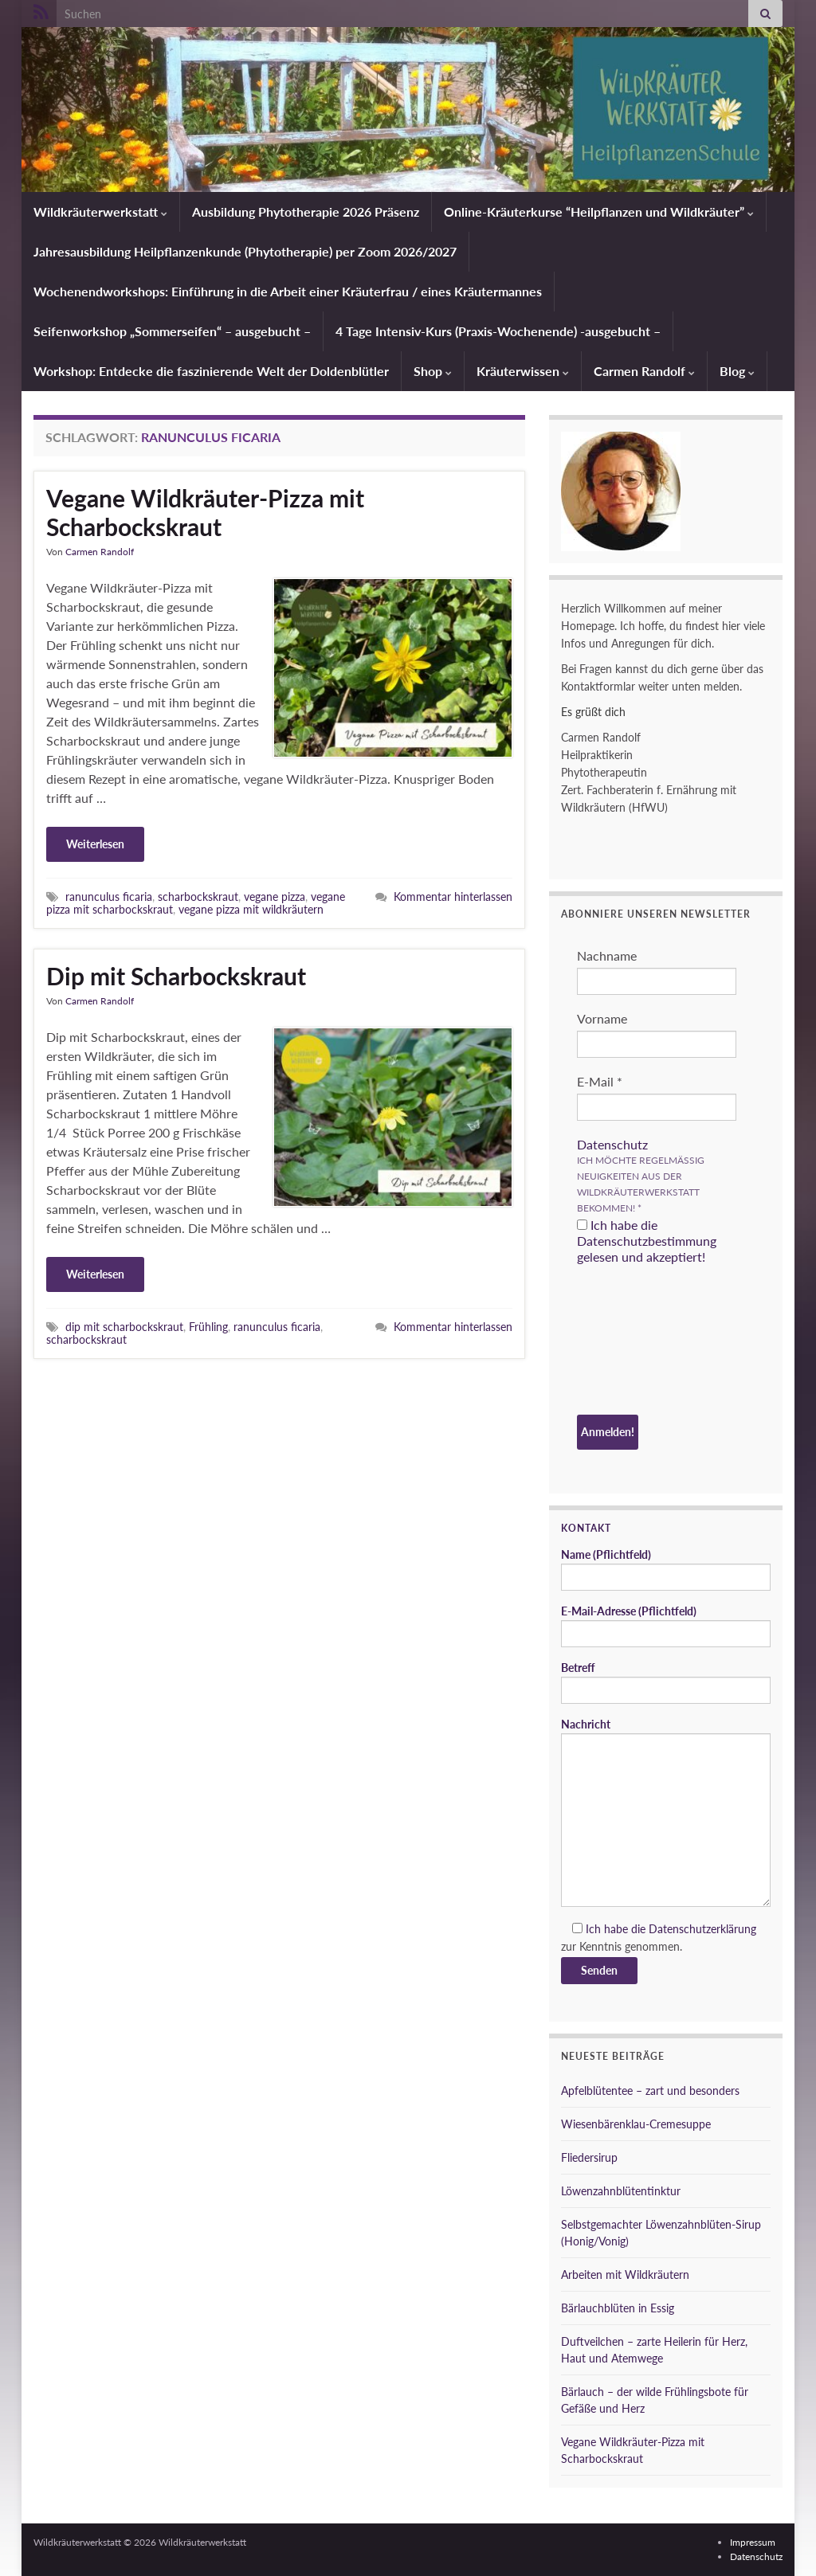 The height and width of the screenshot is (2576, 816). Describe the element at coordinates (245, 251) in the screenshot. I see `Jahresausbildung Heilpflanzenkunde (Phytotherapie) per Zoom 2026/2027` at that location.